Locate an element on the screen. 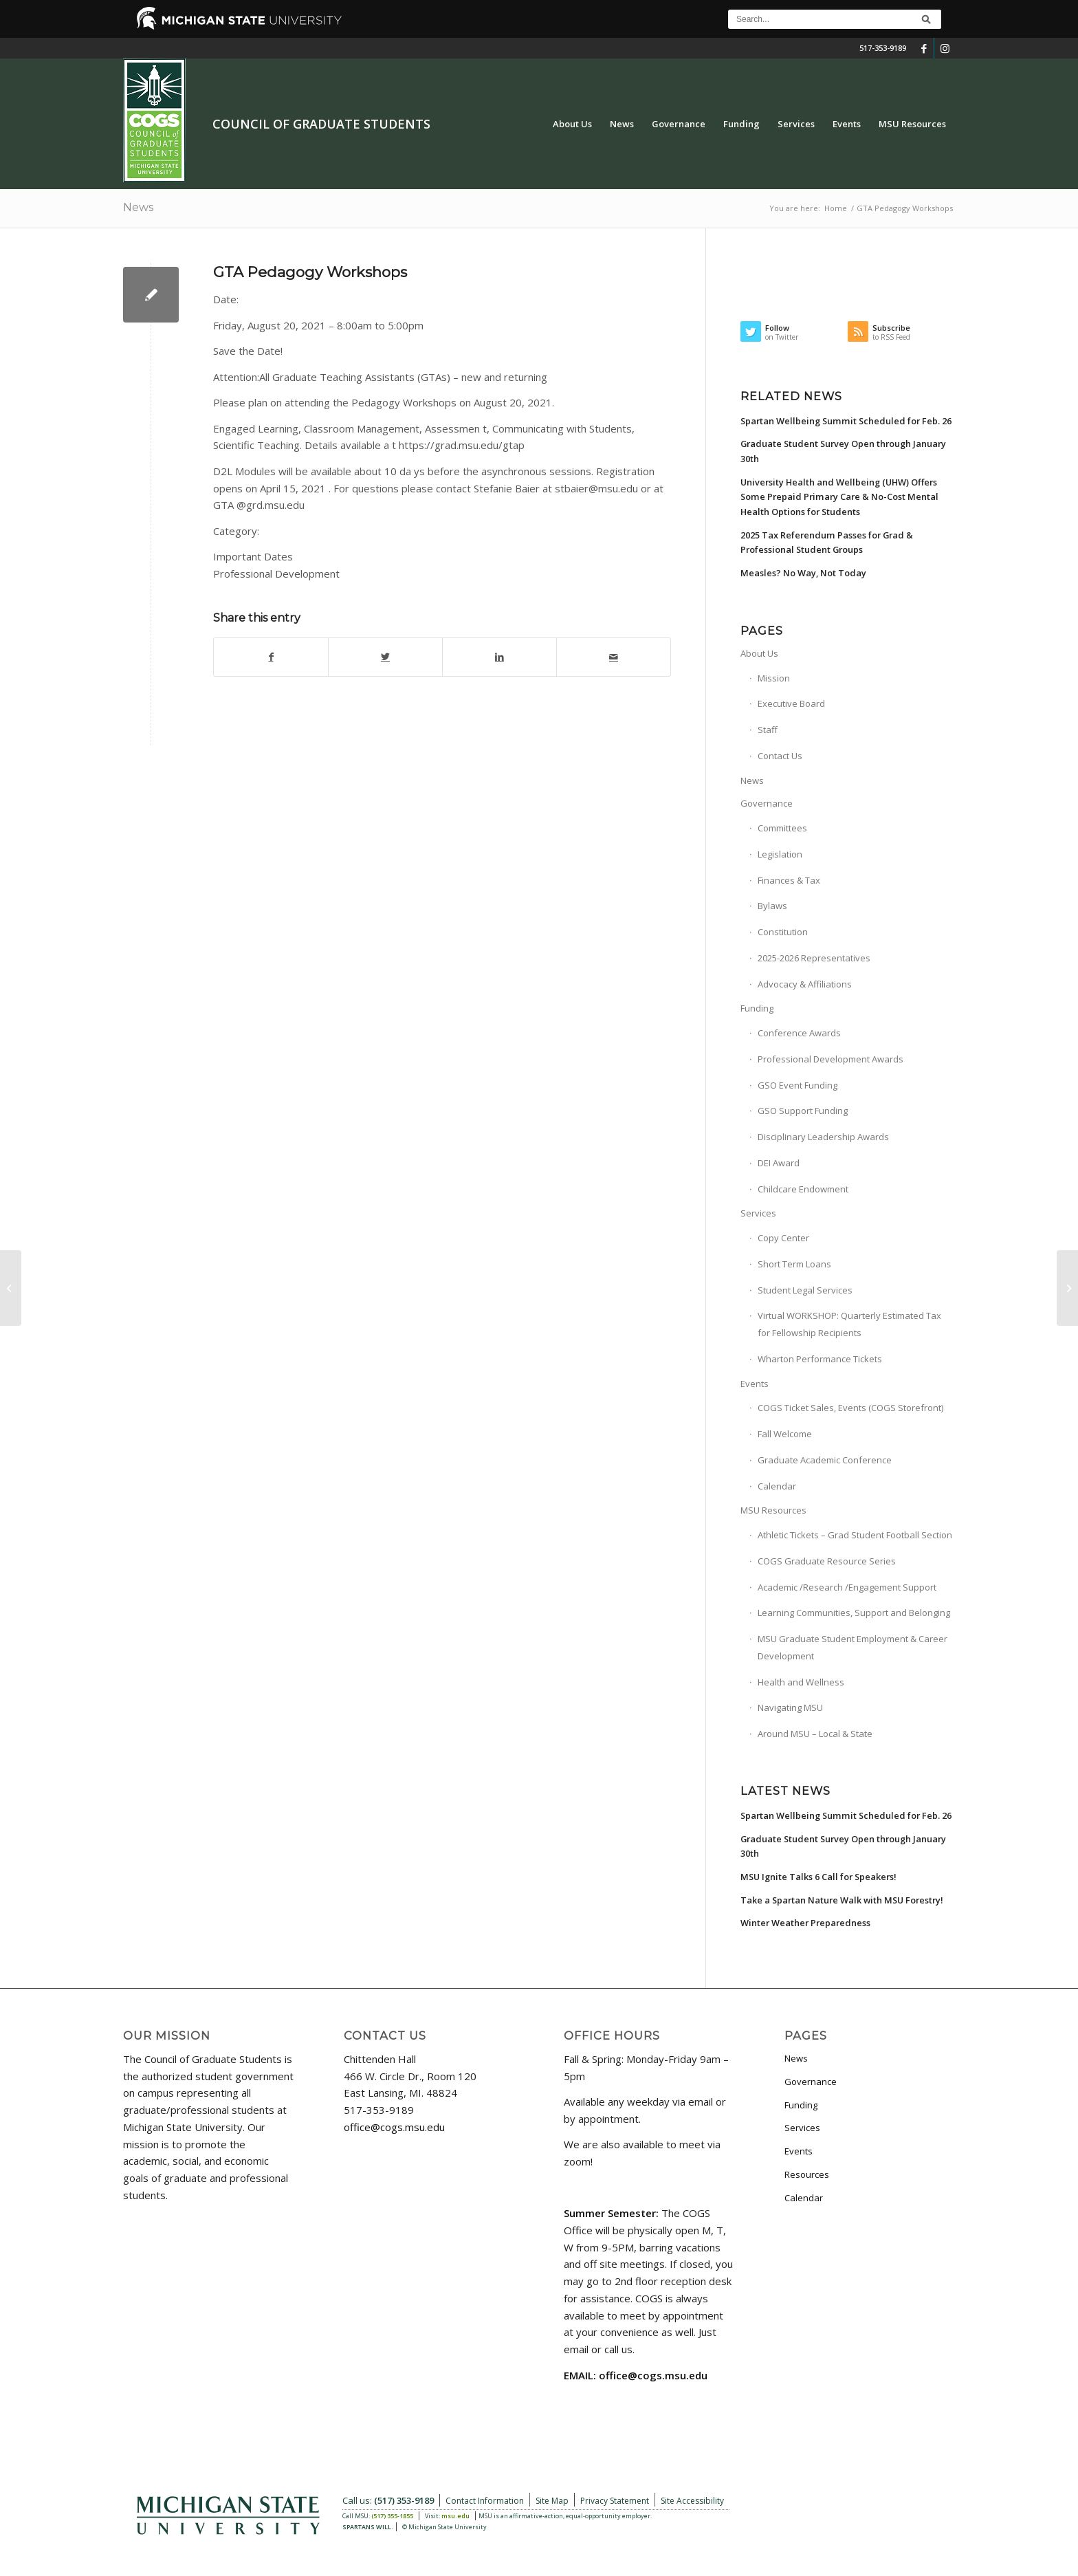  [Share on Twitter] is located at coordinates (385, 657).